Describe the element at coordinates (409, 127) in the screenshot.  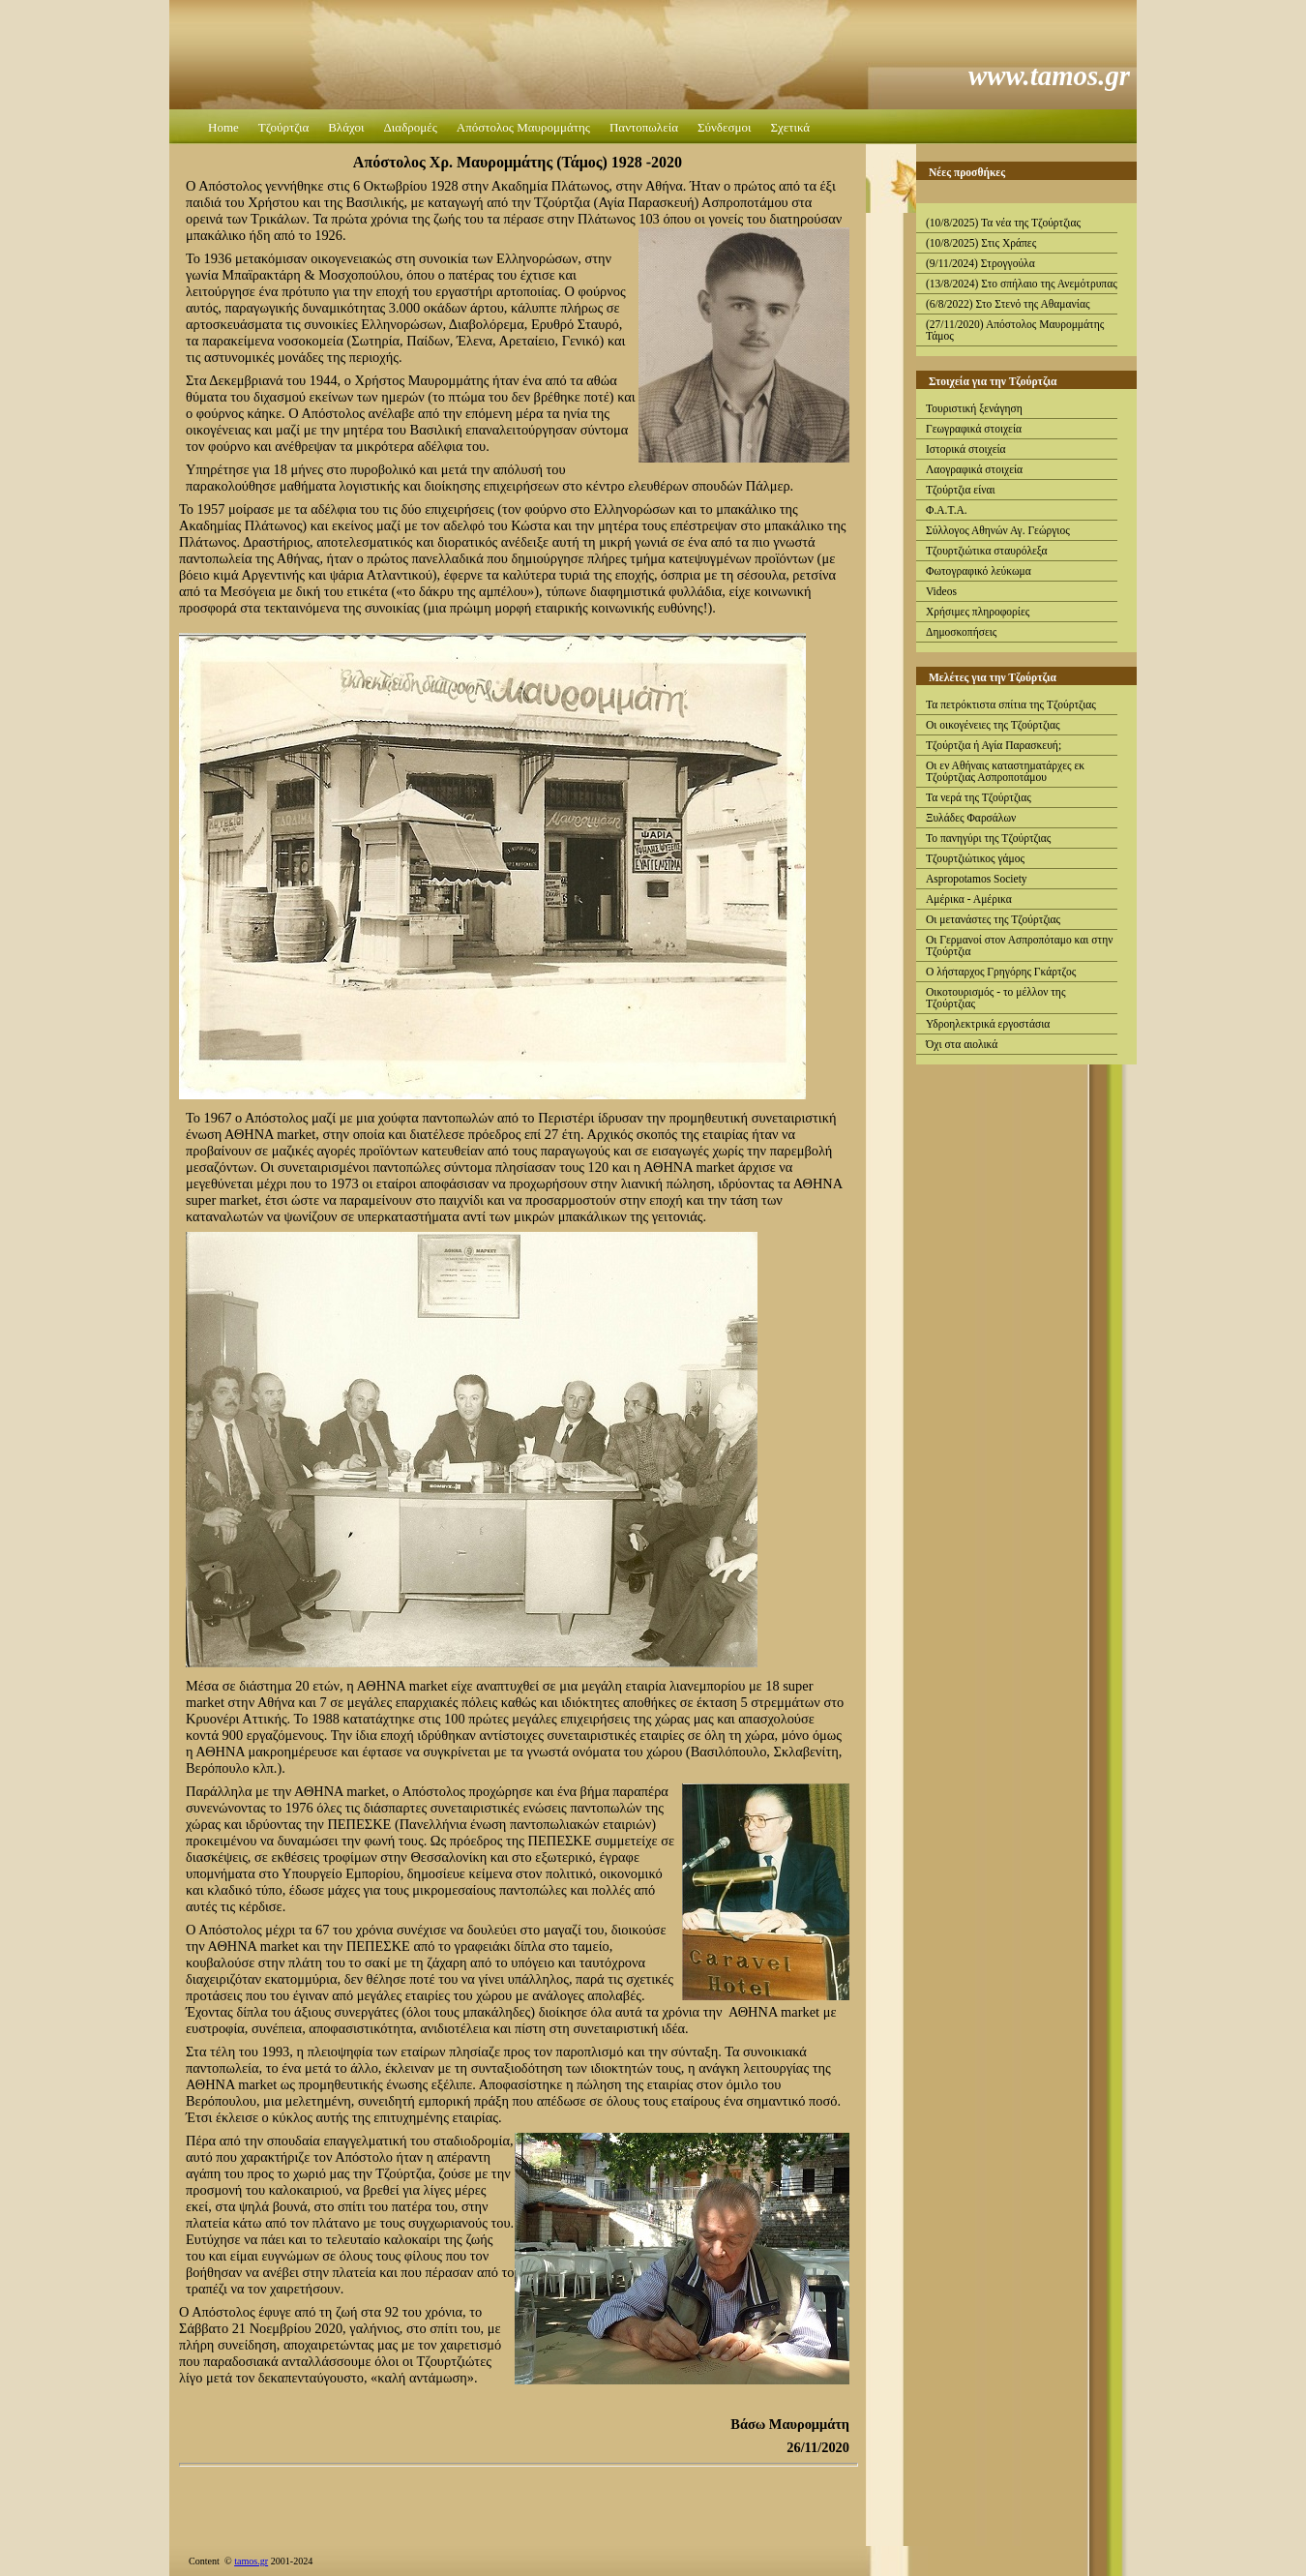
I see `Διαδρομές` at that location.